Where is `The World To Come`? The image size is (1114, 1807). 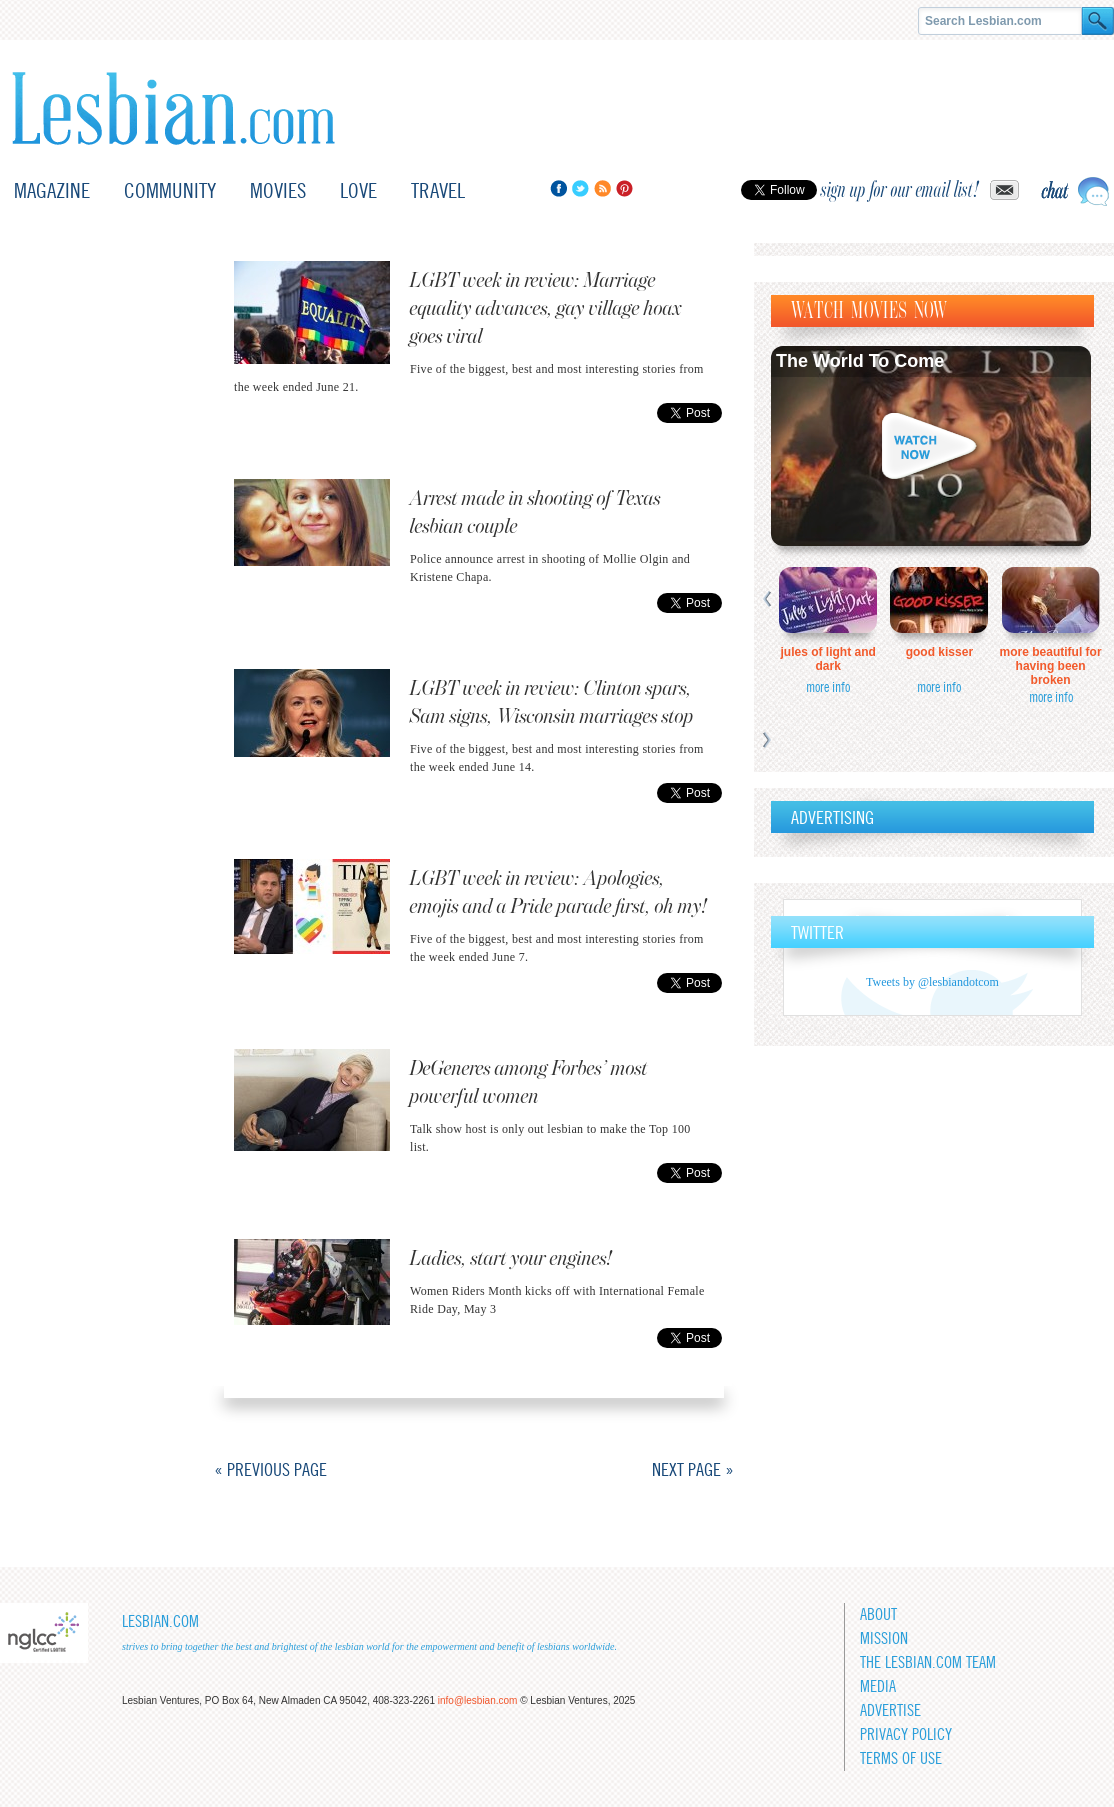 The World To Come is located at coordinates (860, 361).